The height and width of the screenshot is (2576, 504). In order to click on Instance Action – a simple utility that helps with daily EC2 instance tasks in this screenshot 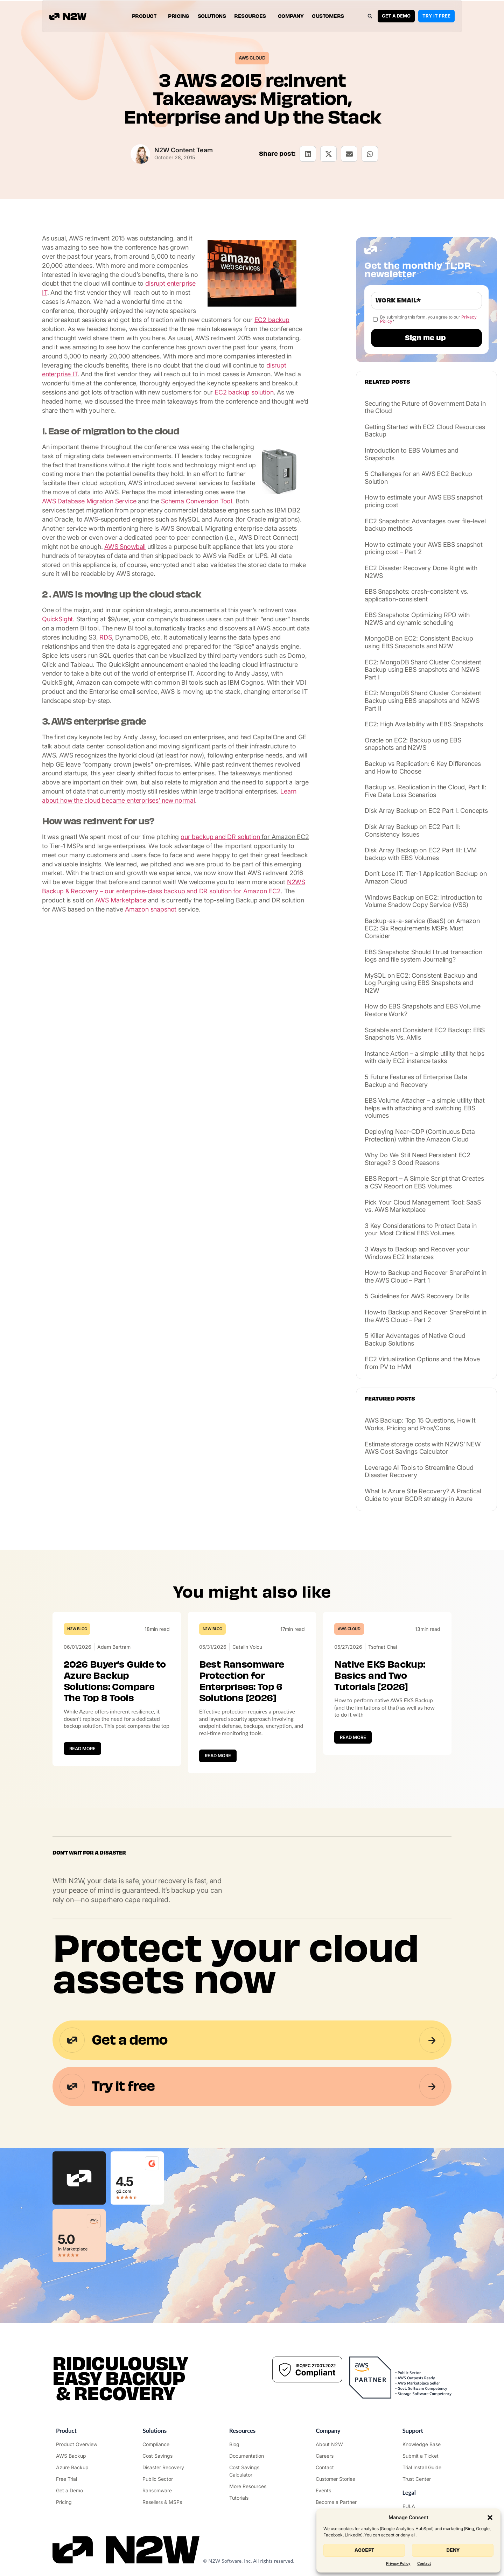, I will do `click(424, 1057)`.